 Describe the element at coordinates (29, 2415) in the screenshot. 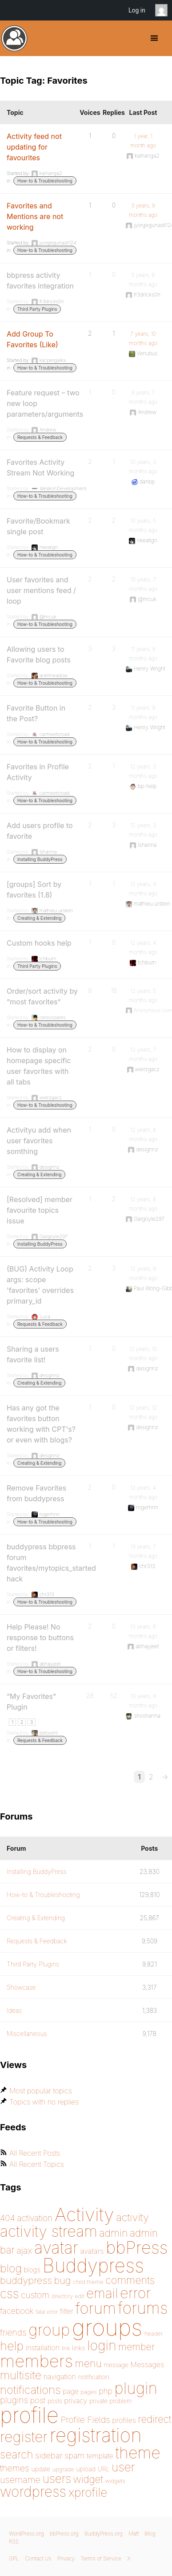

I see `profile [profile (1,229 items)]` at that location.